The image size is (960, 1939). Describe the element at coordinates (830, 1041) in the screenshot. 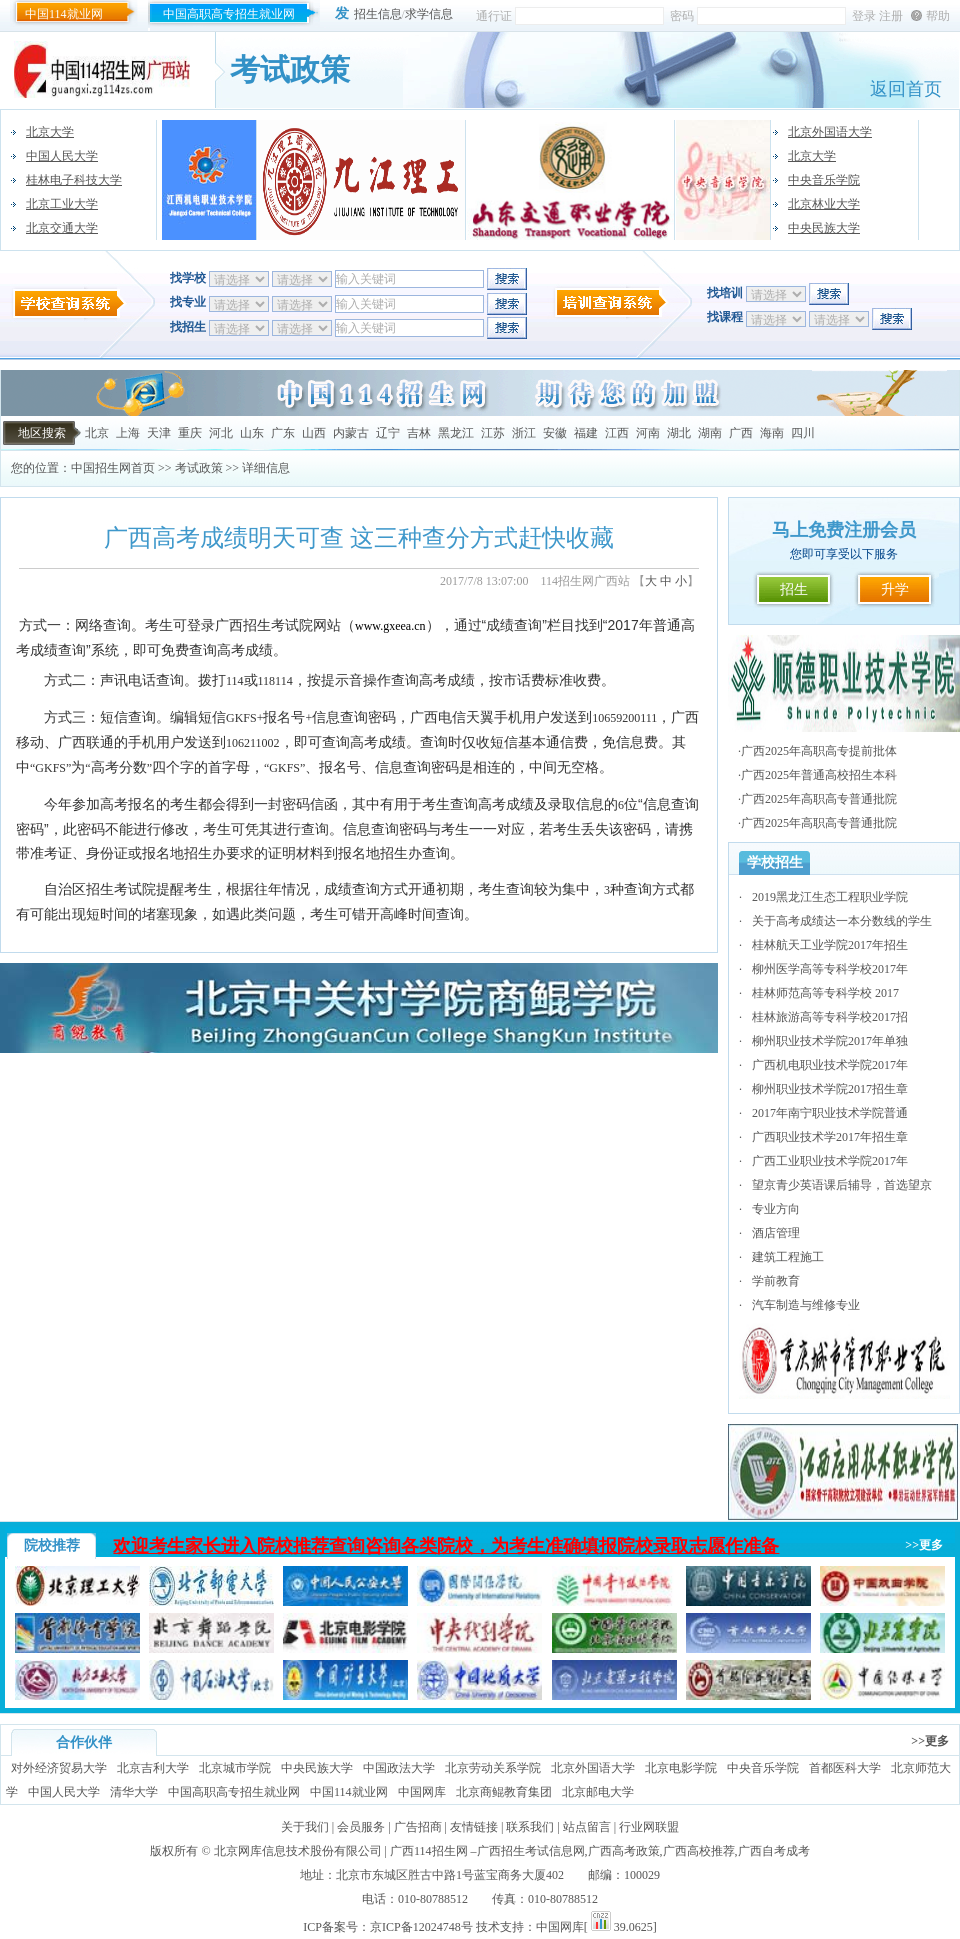

I see `柳州职业技术学院2017年单独` at that location.